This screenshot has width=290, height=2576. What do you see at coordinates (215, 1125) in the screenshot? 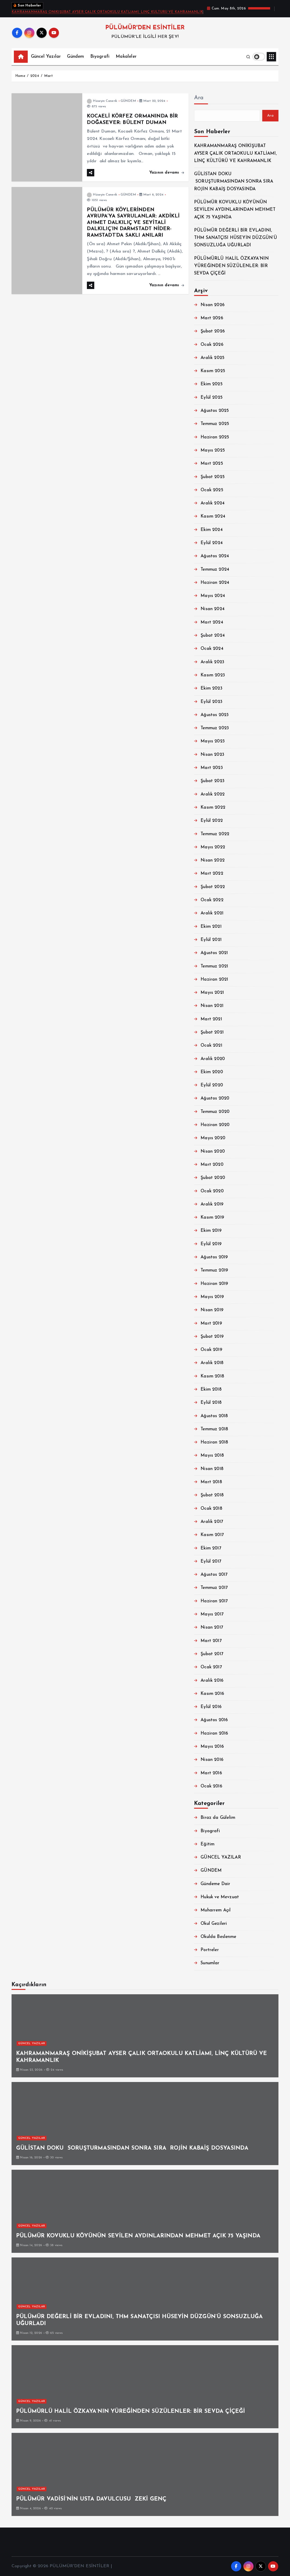
I see `Haziran 2020` at bounding box center [215, 1125].